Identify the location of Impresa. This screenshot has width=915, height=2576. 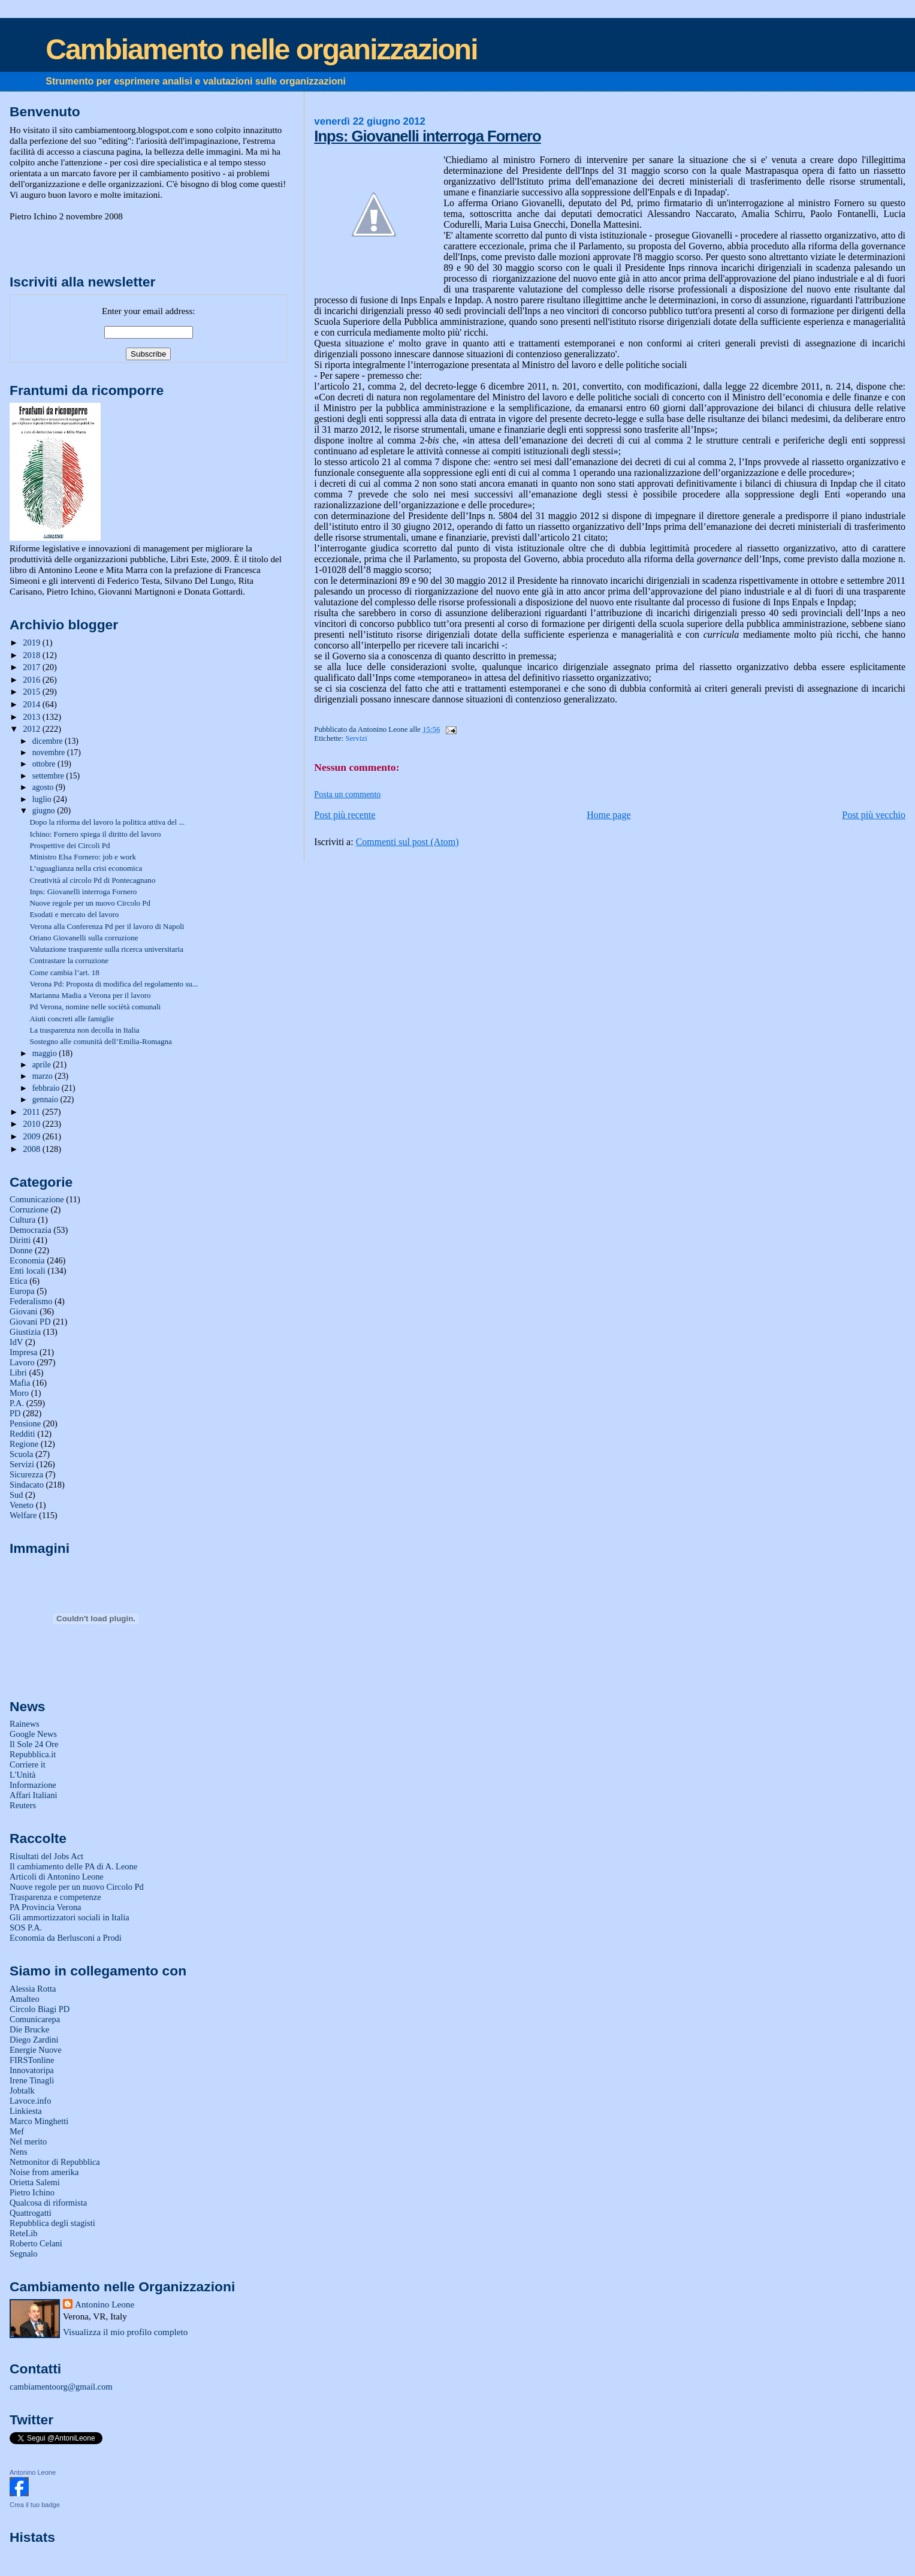
(24, 1352).